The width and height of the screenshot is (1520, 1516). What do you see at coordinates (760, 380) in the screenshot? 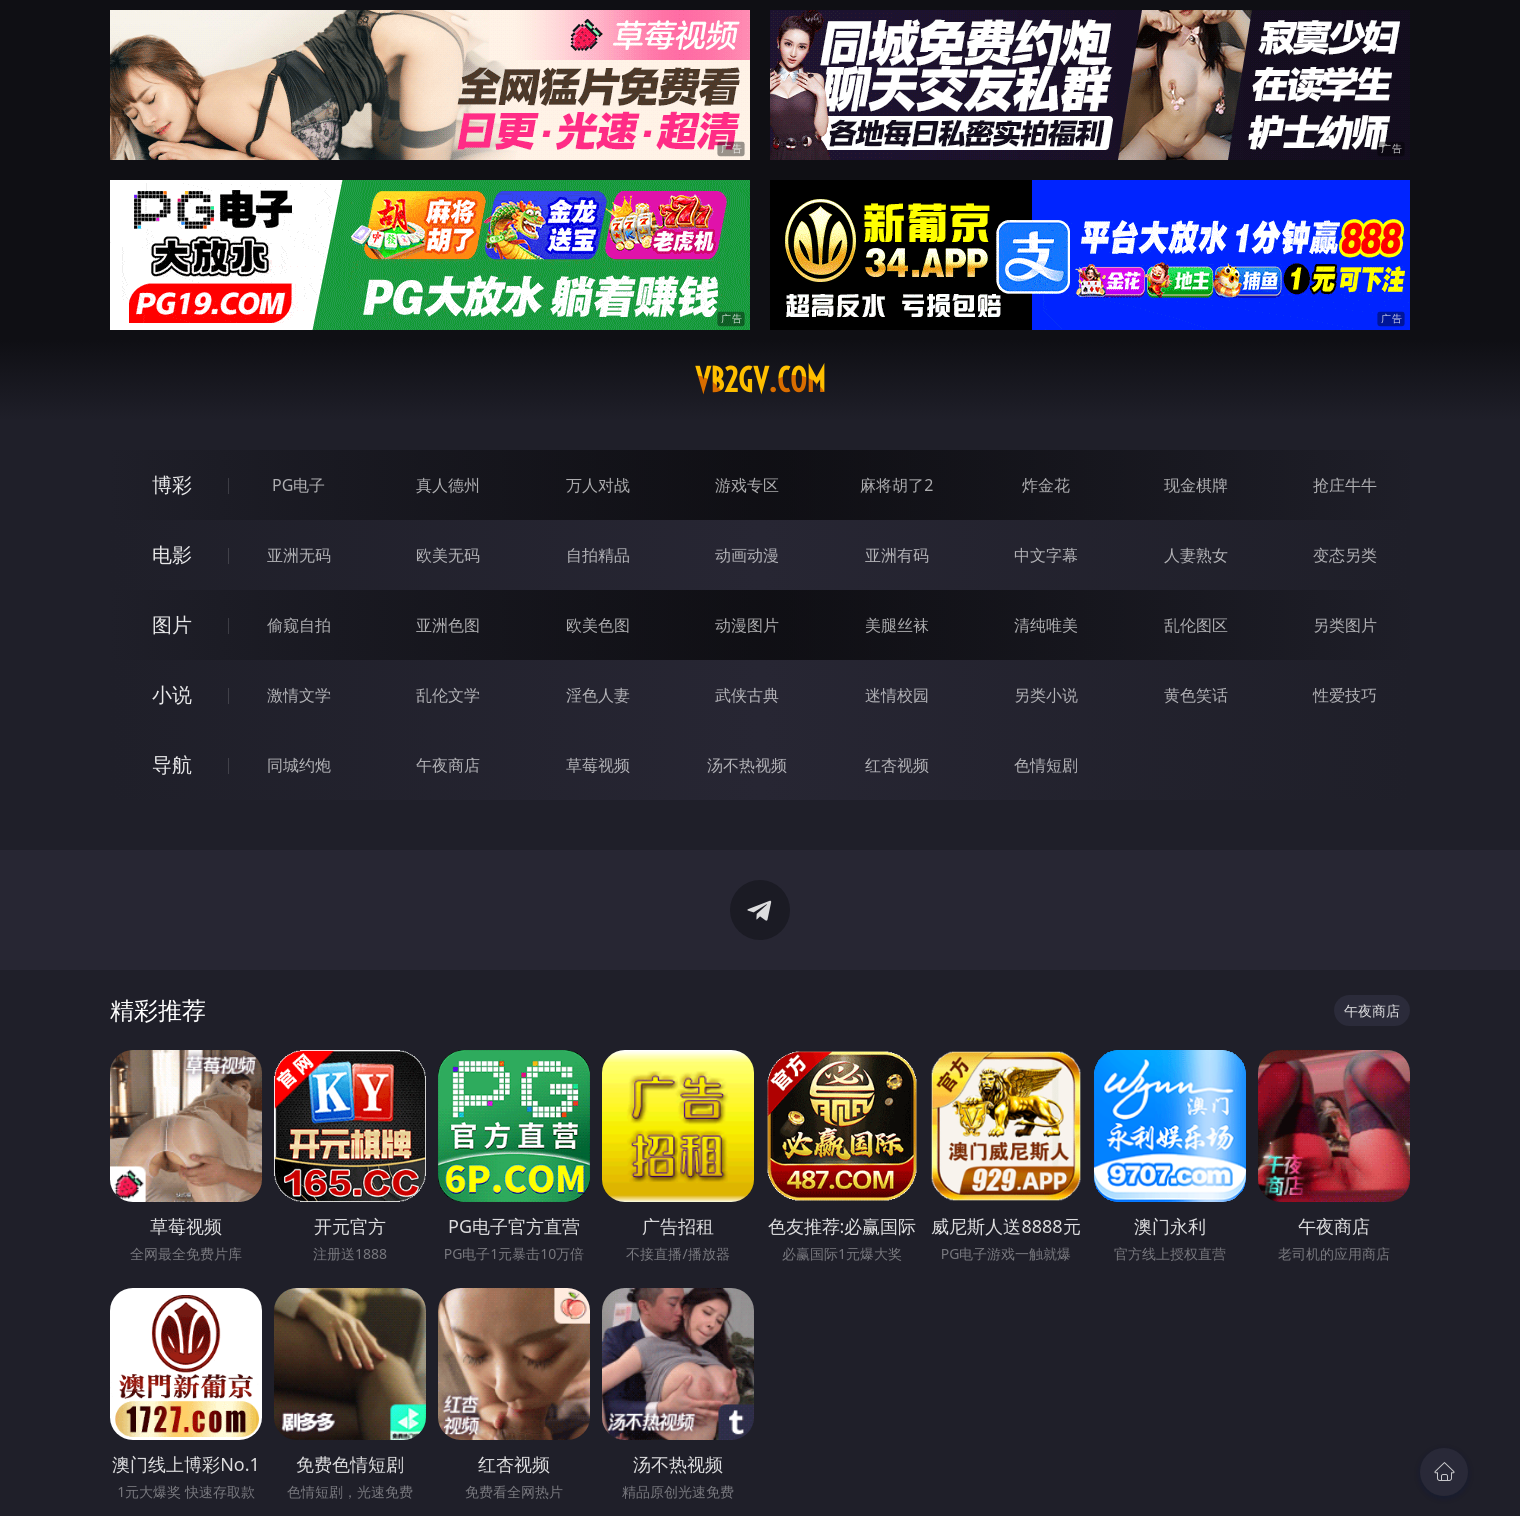
I see `vb2gv.com` at bounding box center [760, 380].